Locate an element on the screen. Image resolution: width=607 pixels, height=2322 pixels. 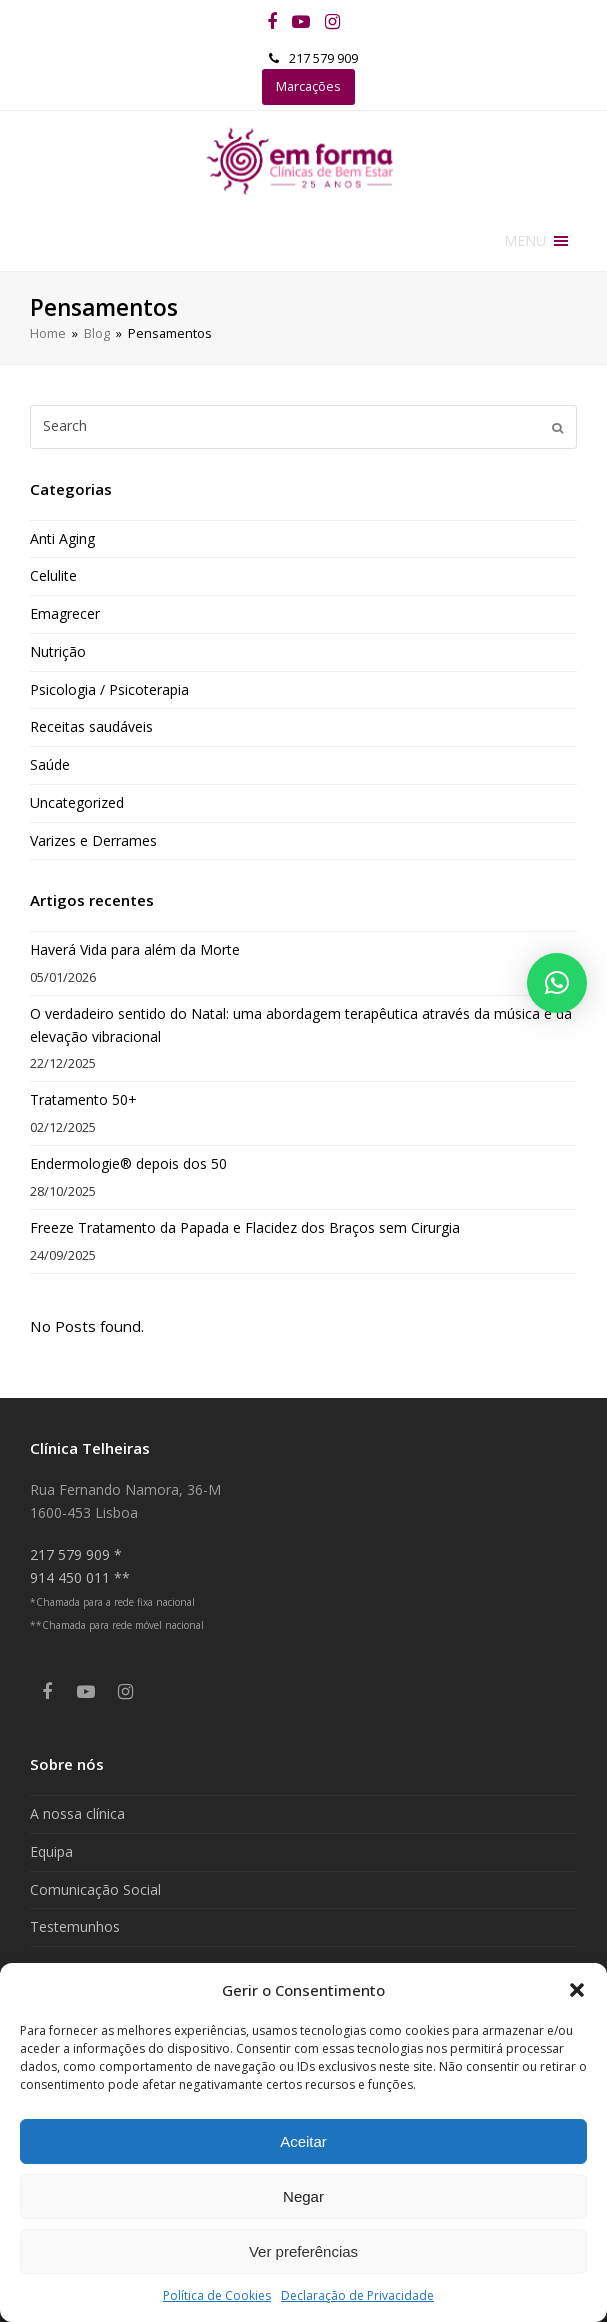
Freeze Tratamento da Papada e Flacidez dos Braços sem Cirurgia is located at coordinates (245, 1227).